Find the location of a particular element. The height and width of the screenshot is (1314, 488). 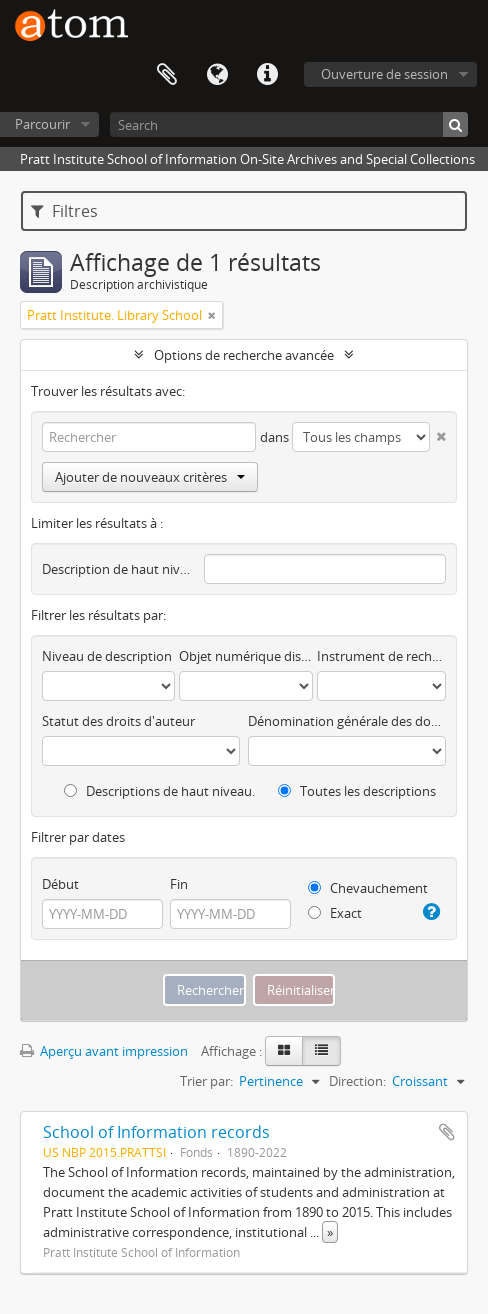

Statut des droits d'auteur is located at coordinates (118, 721).